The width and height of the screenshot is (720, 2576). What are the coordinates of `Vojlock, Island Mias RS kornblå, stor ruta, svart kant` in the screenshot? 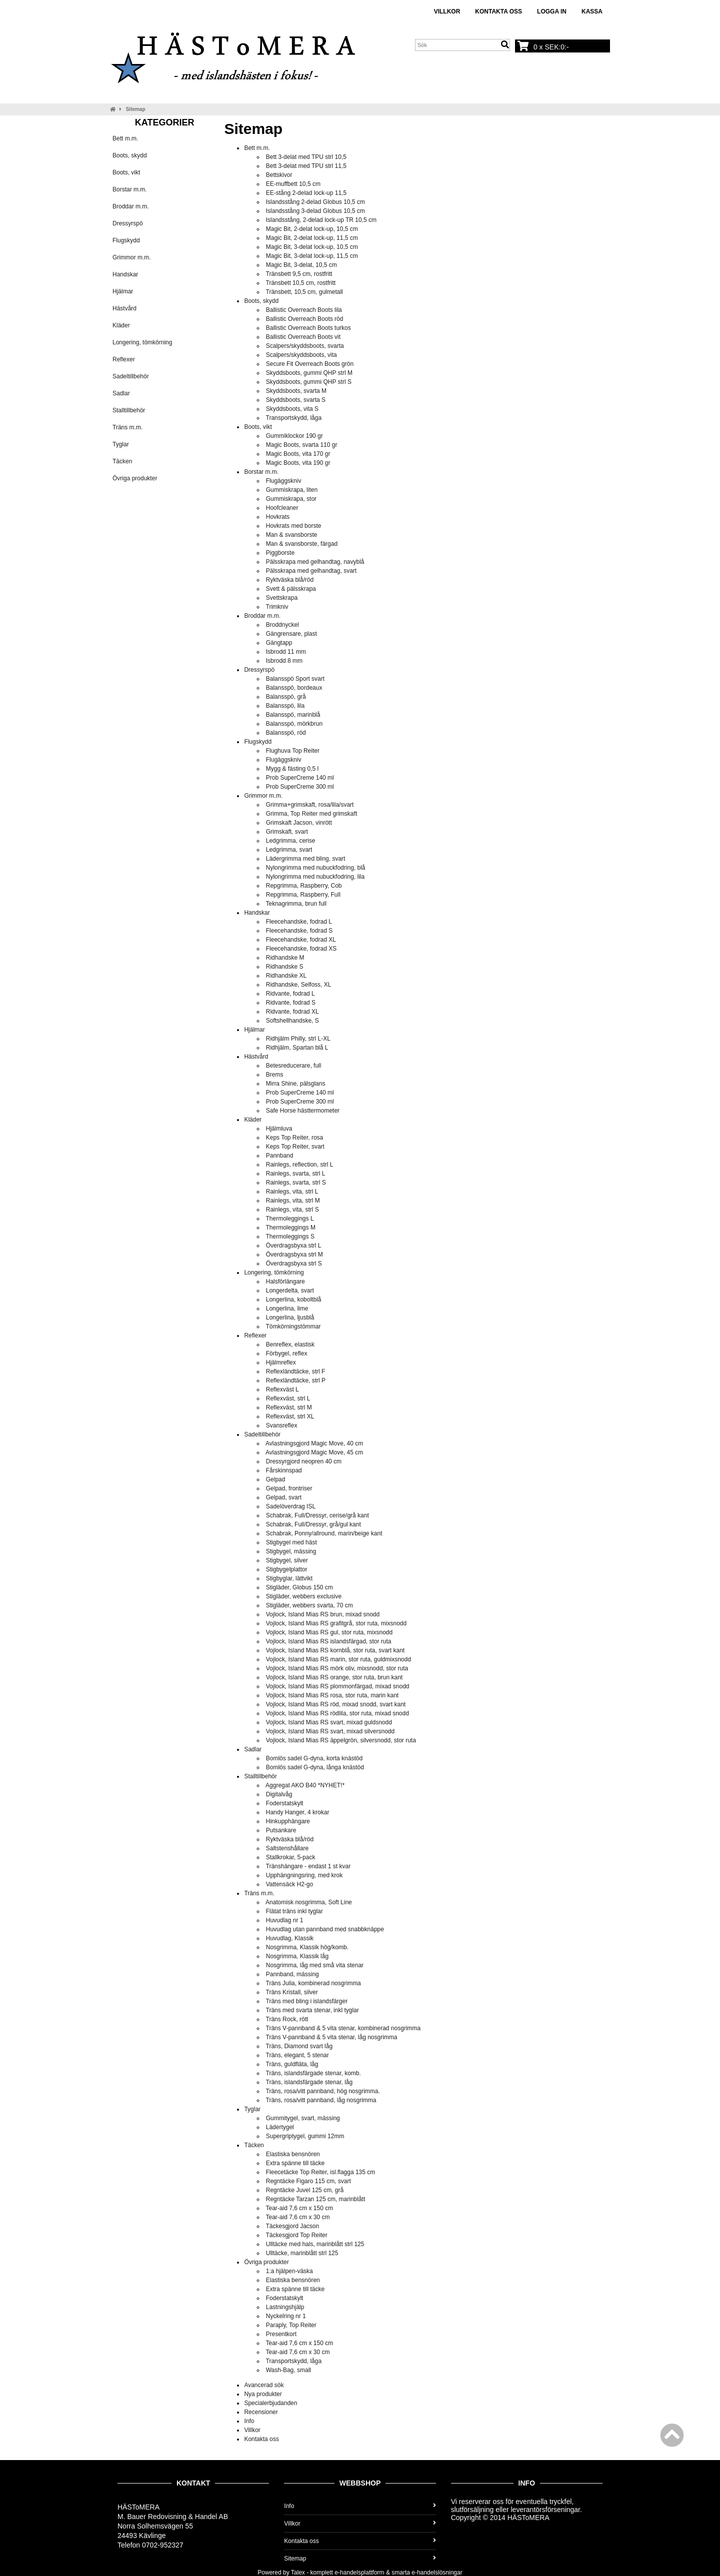 It's located at (335, 1650).